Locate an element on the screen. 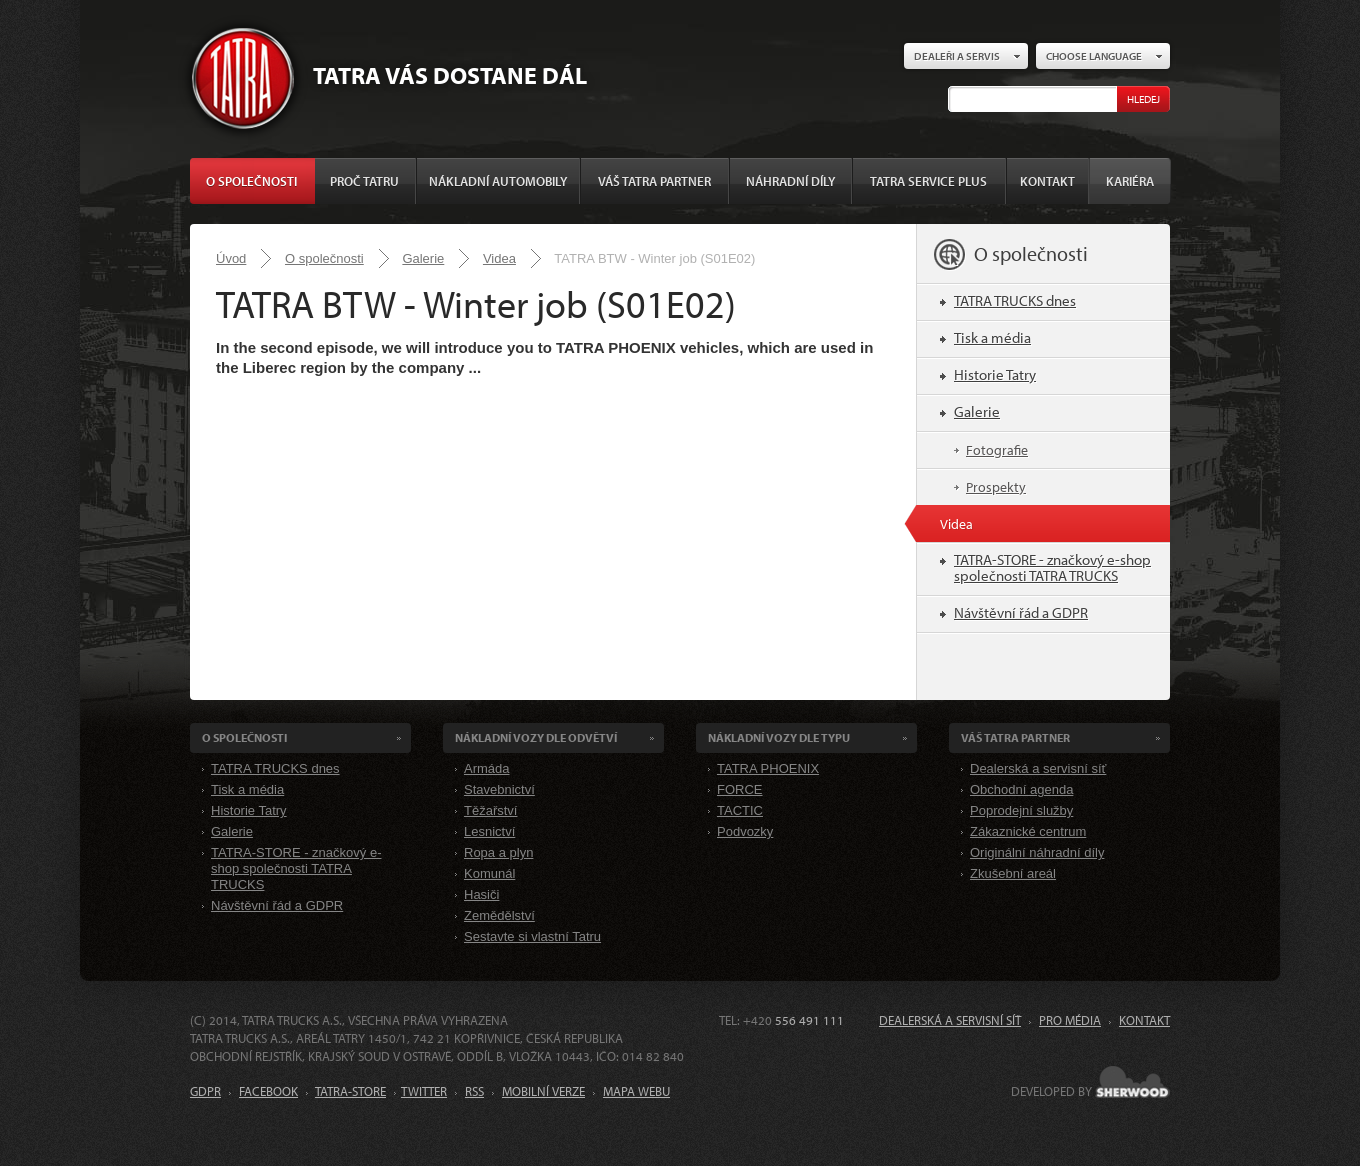 The height and width of the screenshot is (1166, 1360). Nákladní VOZY dle odvětví is located at coordinates (536, 737).